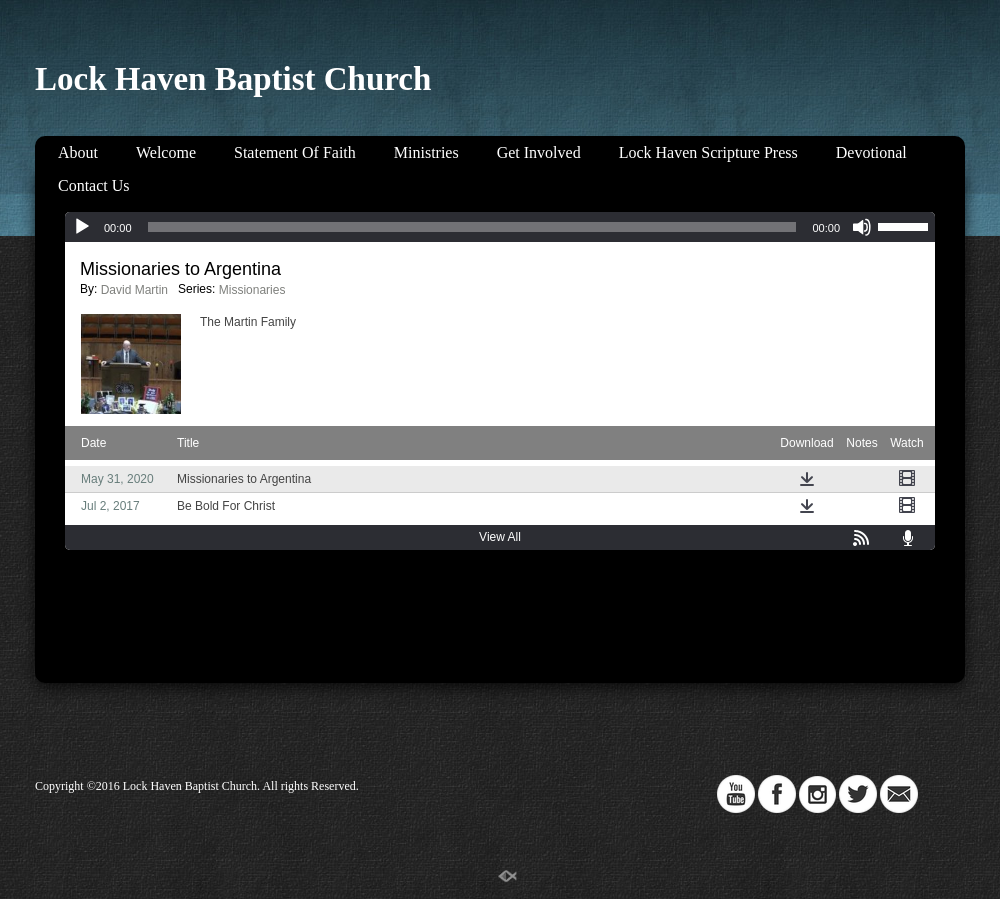 This screenshot has width=1000, height=899. Describe the element at coordinates (252, 290) in the screenshot. I see `Missionaries` at that location.